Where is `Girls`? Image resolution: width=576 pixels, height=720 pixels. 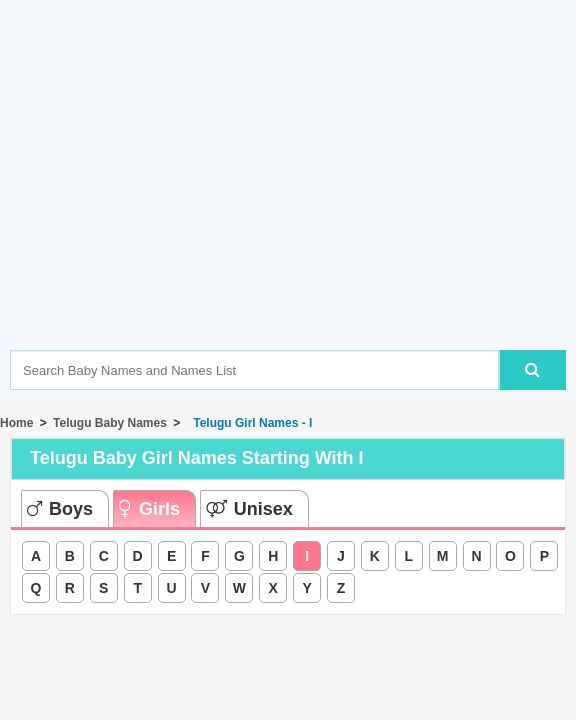
Girls is located at coordinates (149, 509).